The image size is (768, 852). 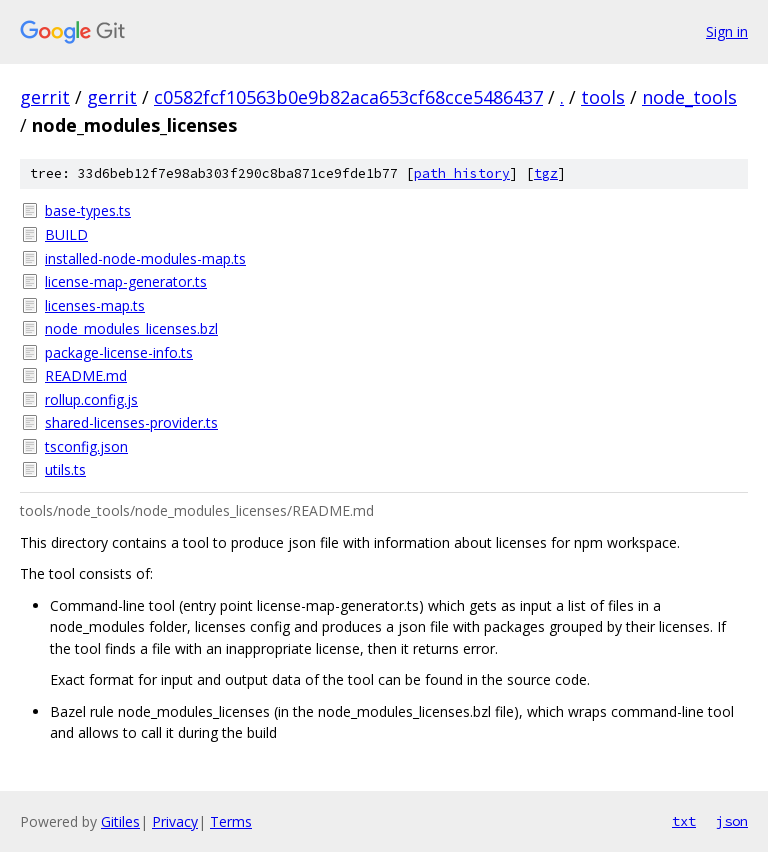 What do you see at coordinates (95, 305) in the screenshot?
I see `licenses-map.ts` at bounding box center [95, 305].